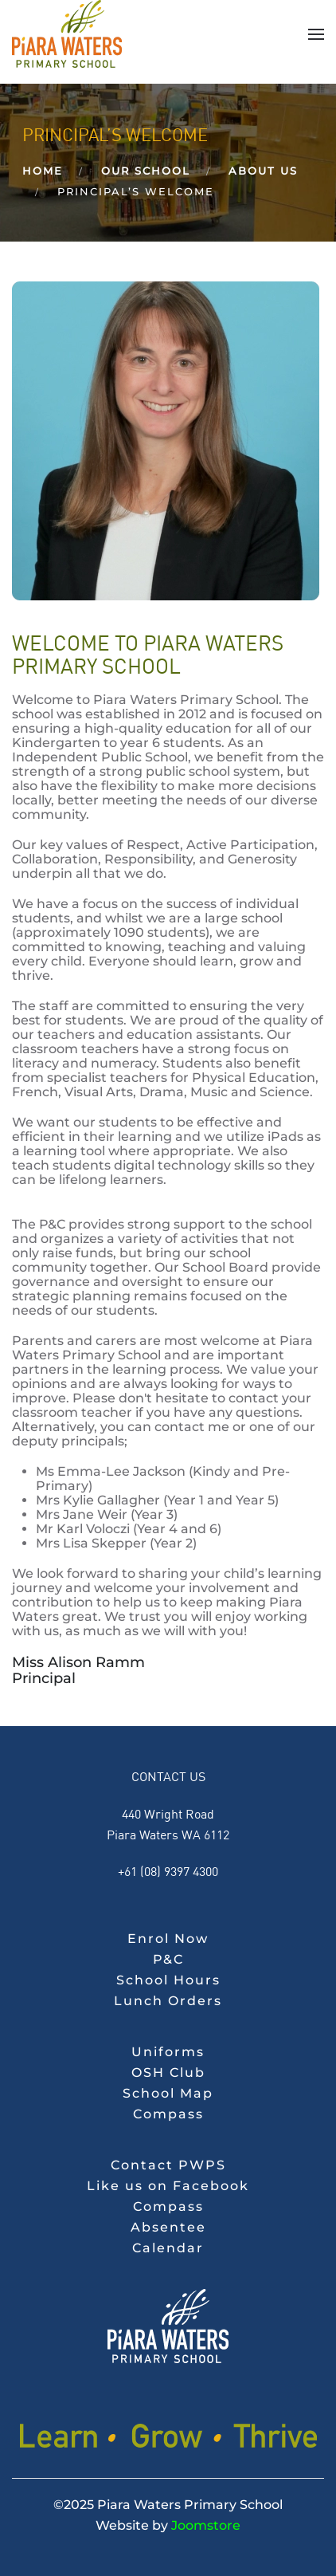  What do you see at coordinates (168, 1959) in the screenshot?
I see `P&C` at bounding box center [168, 1959].